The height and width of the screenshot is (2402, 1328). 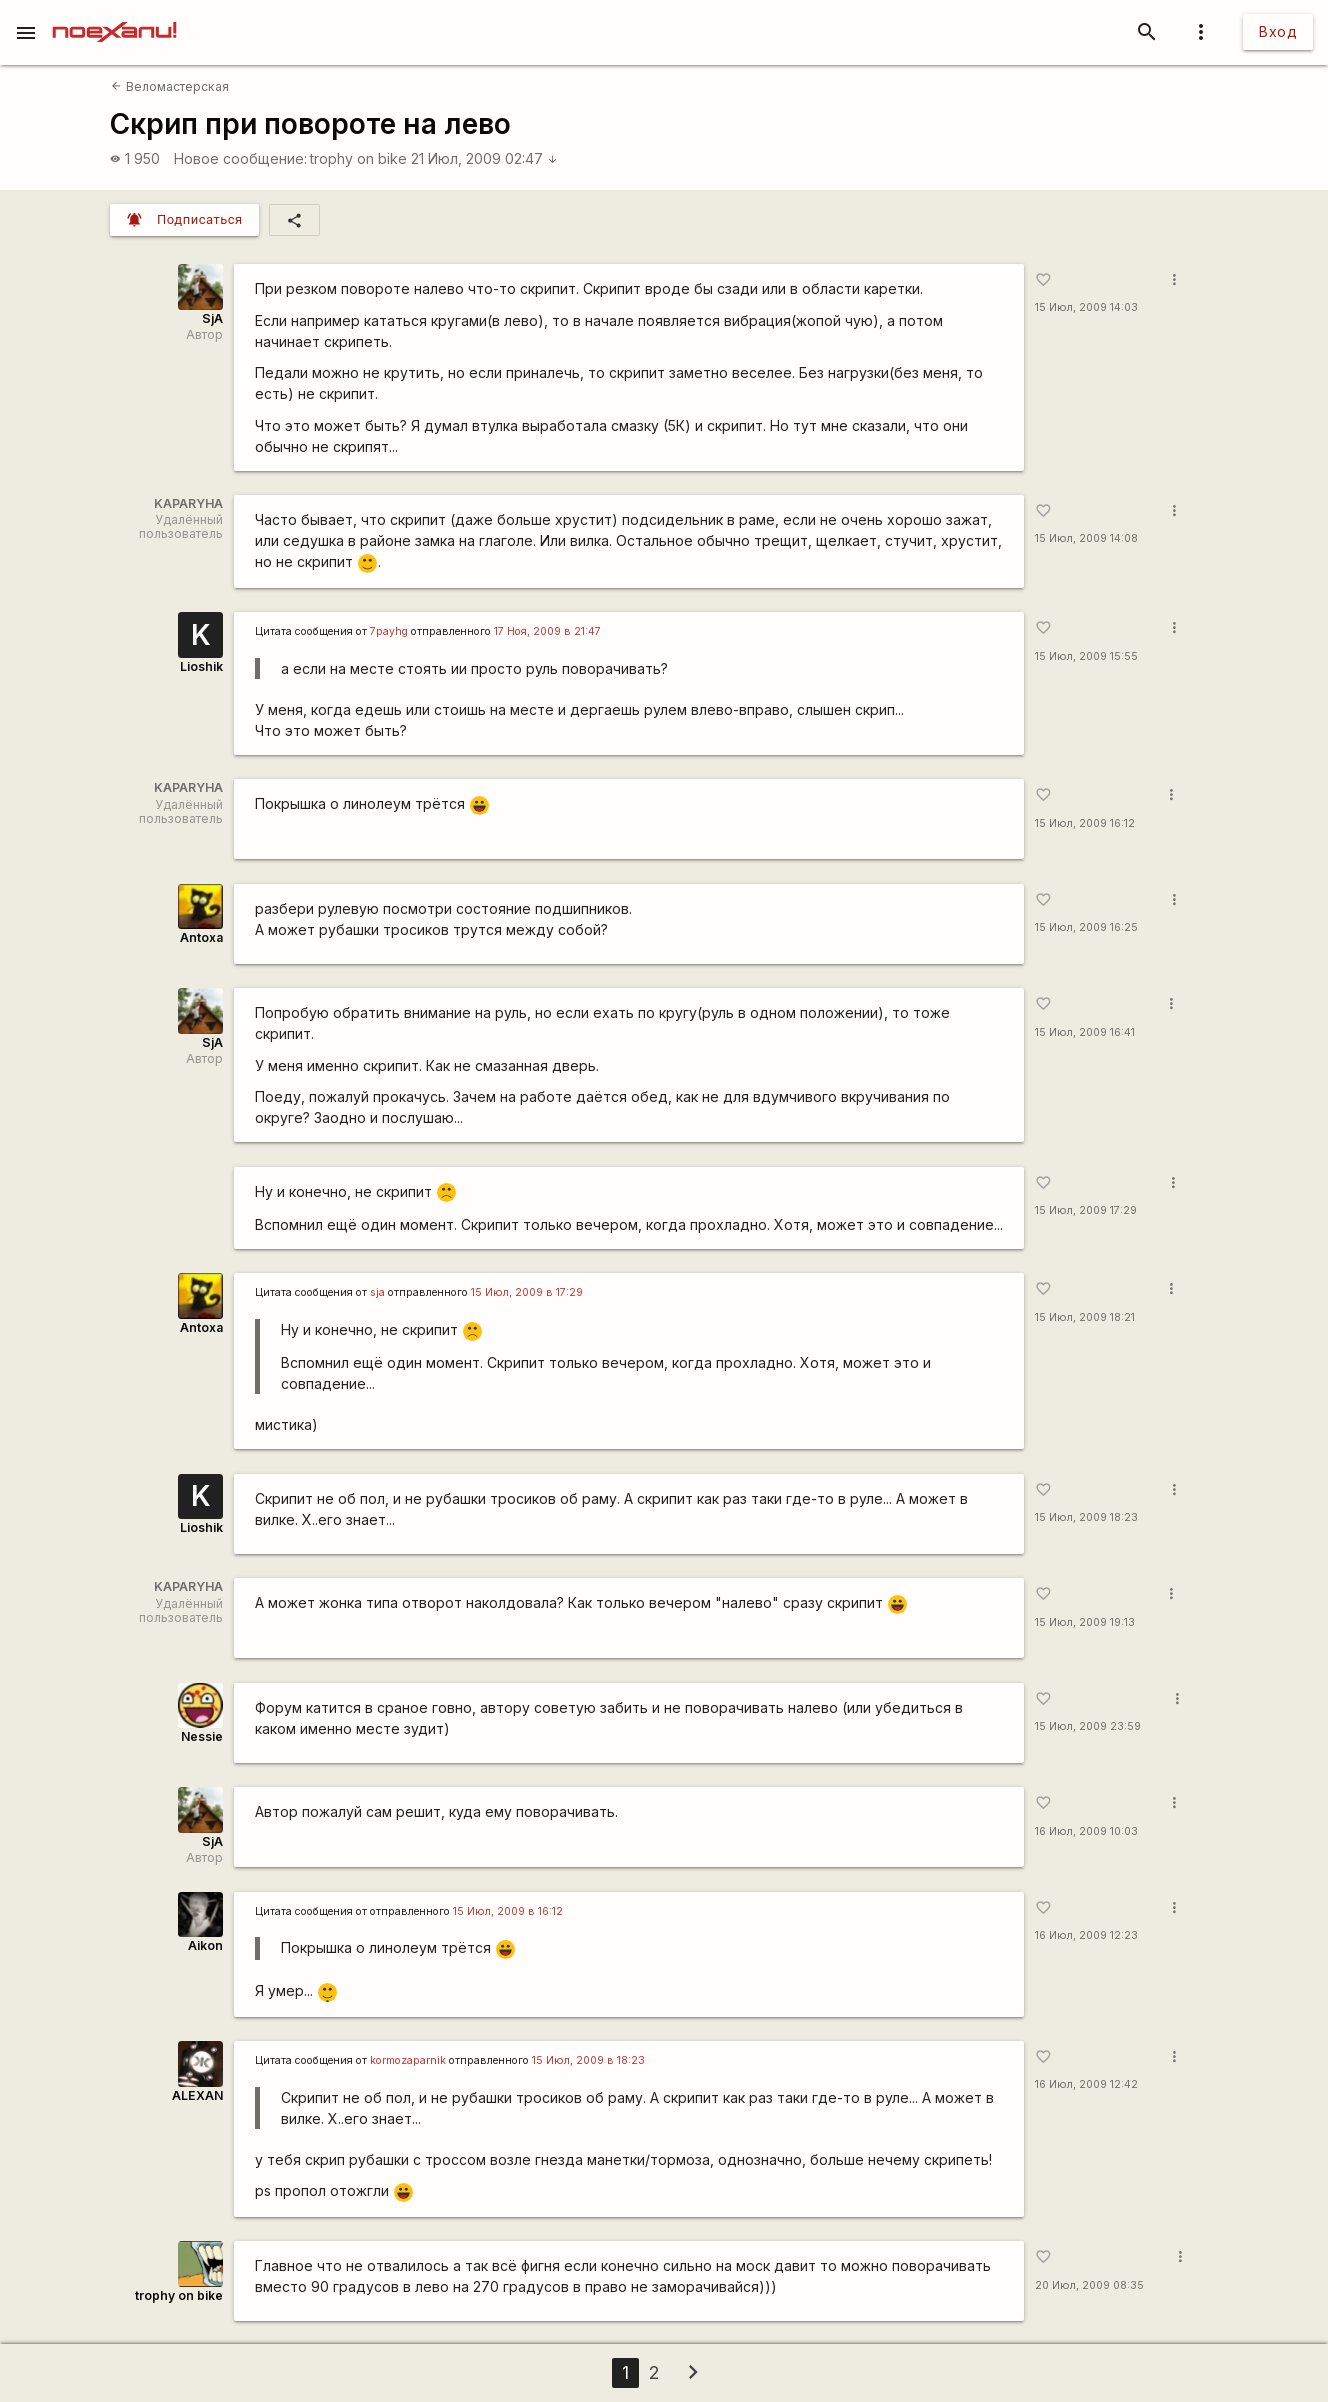 What do you see at coordinates (1086, 2084) in the screenshot?
I see `16 Июл, 2009 12:42` at bounding box center [1086, 2084].